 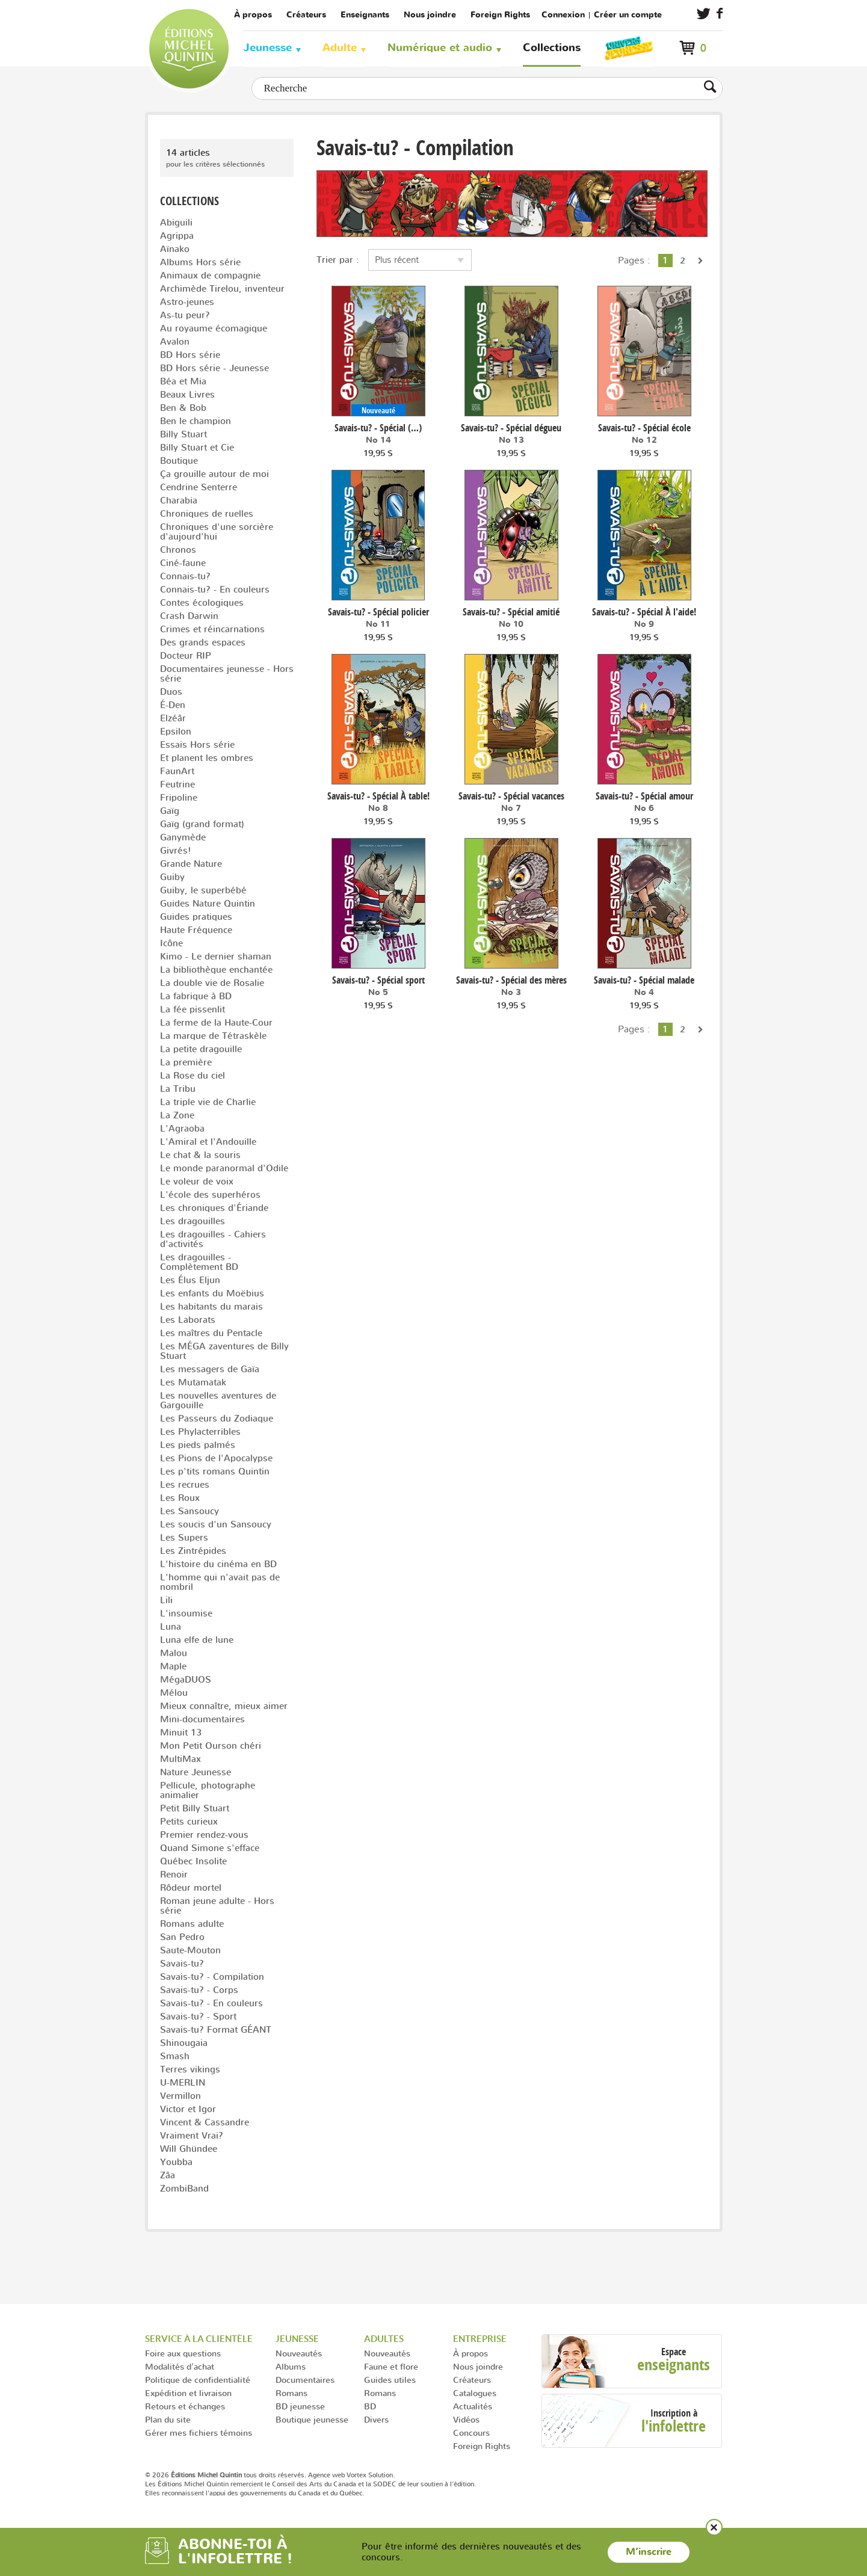 I want to click on Les Laborats, so click(x=187, y=1319).